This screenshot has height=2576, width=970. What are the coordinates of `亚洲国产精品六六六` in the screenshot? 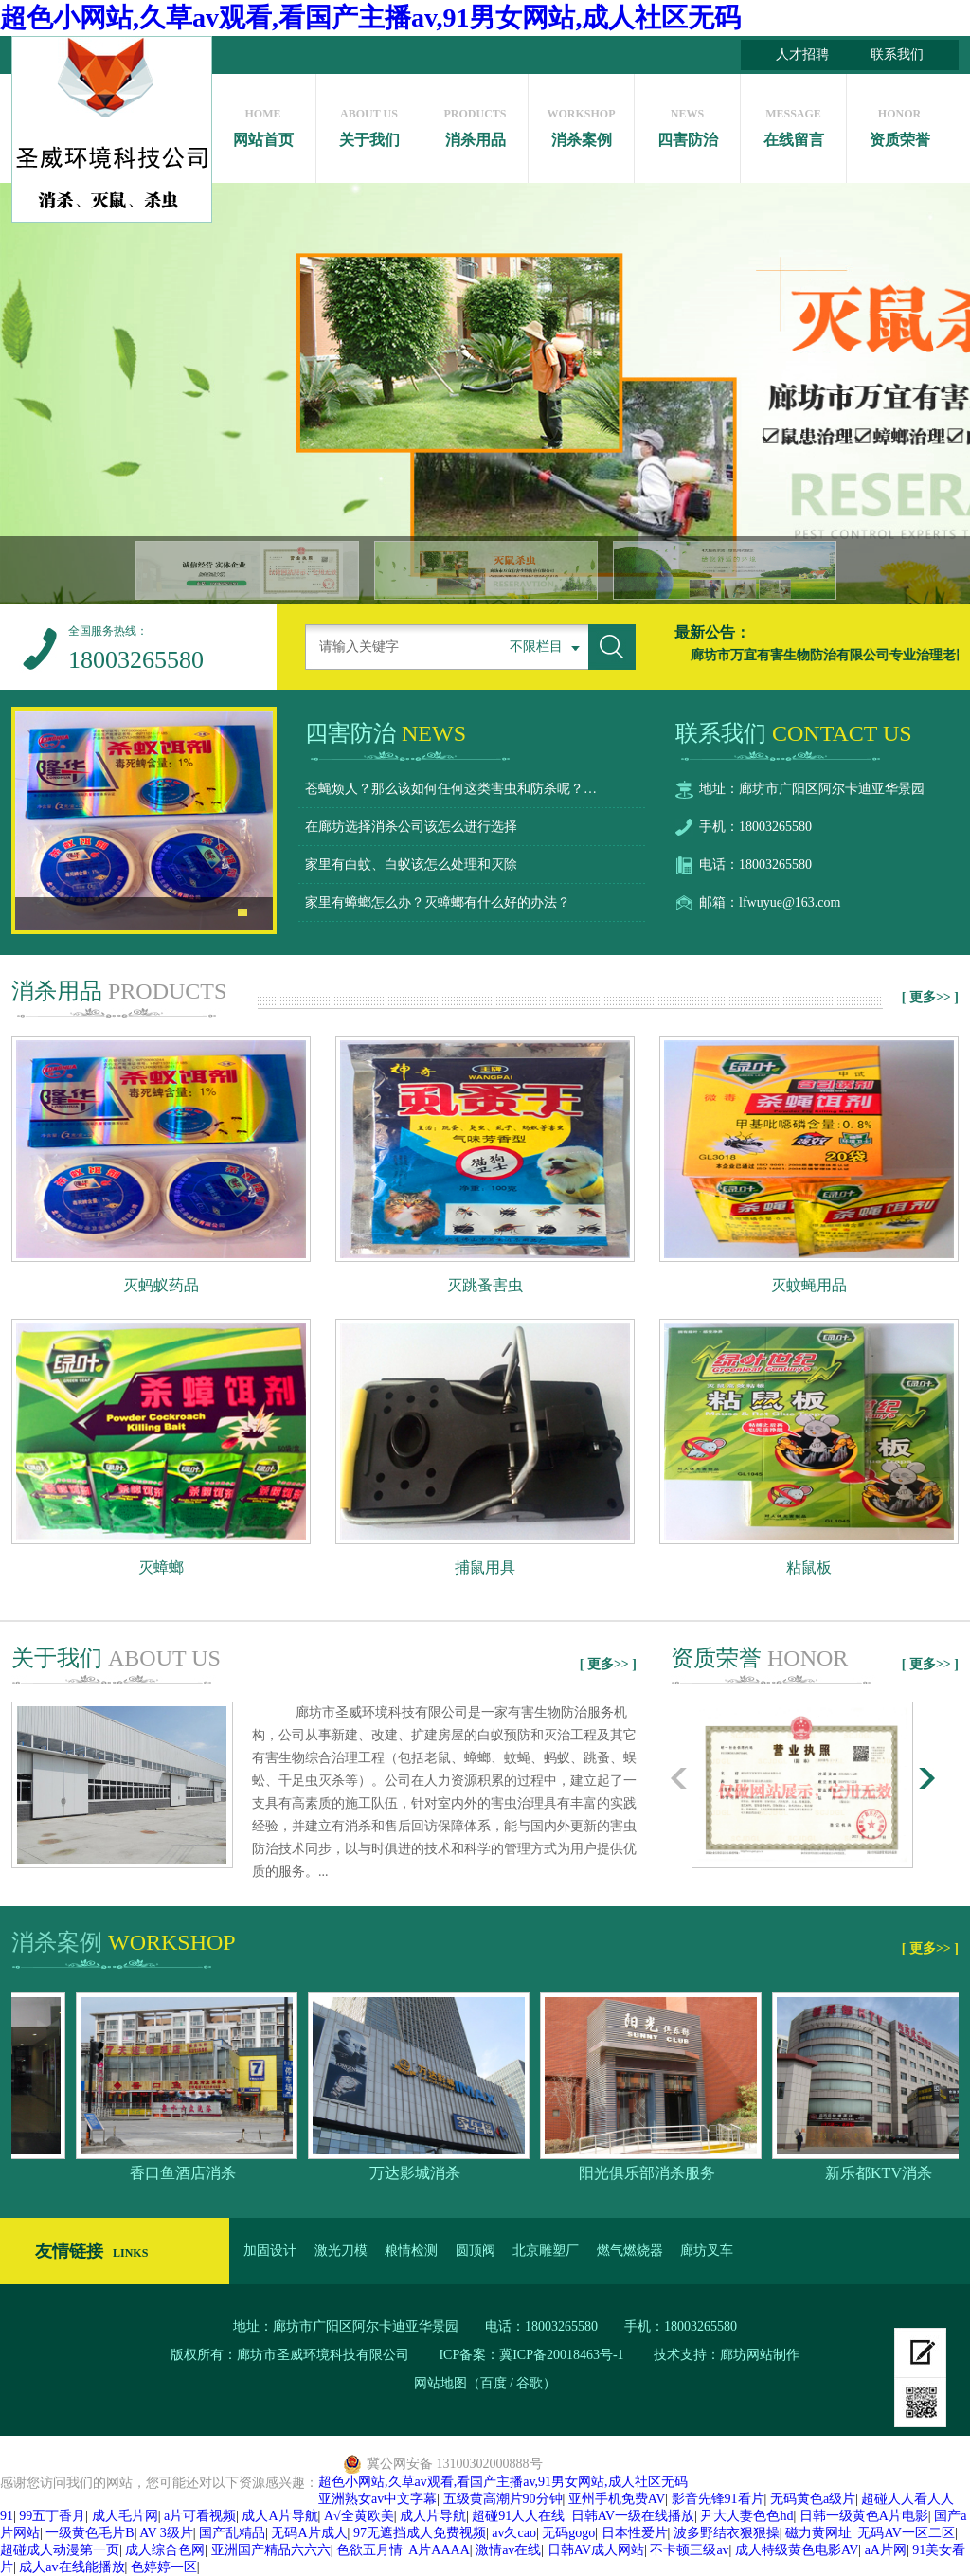 It's located at (271, 2550).